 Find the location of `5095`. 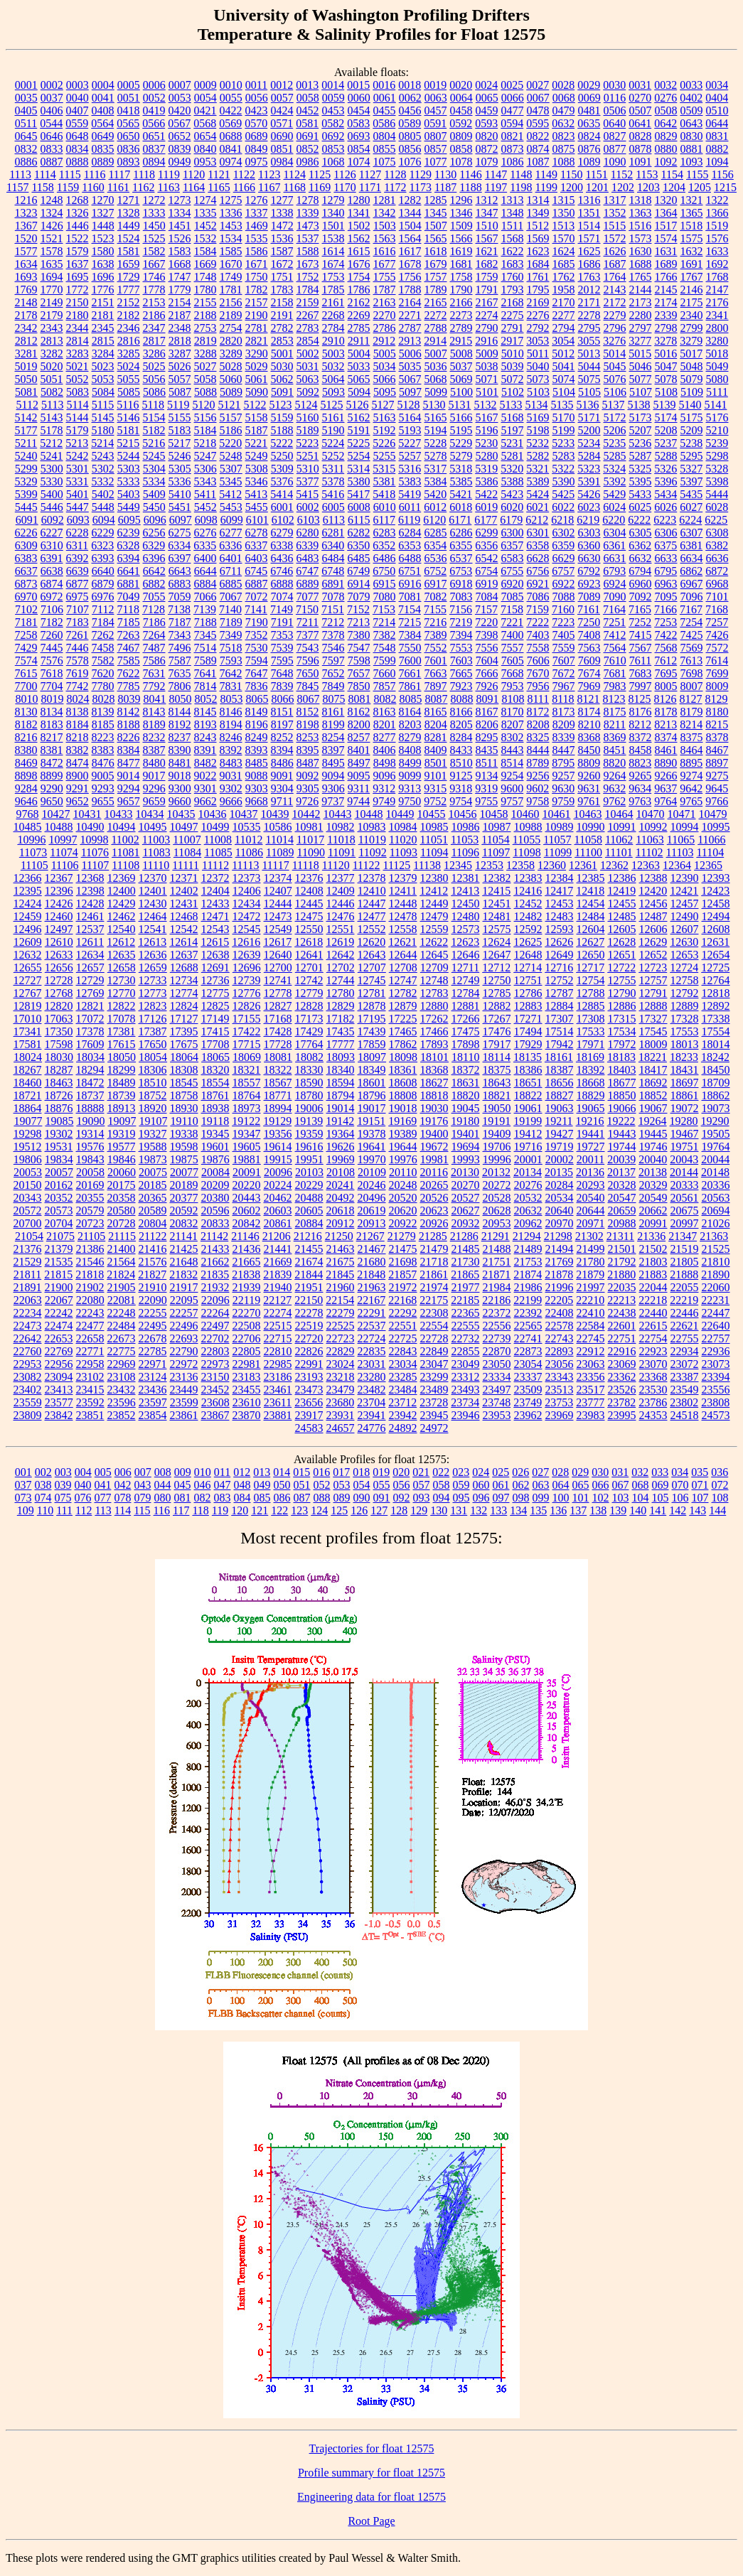

5095 is located at coordinates (384, 392).